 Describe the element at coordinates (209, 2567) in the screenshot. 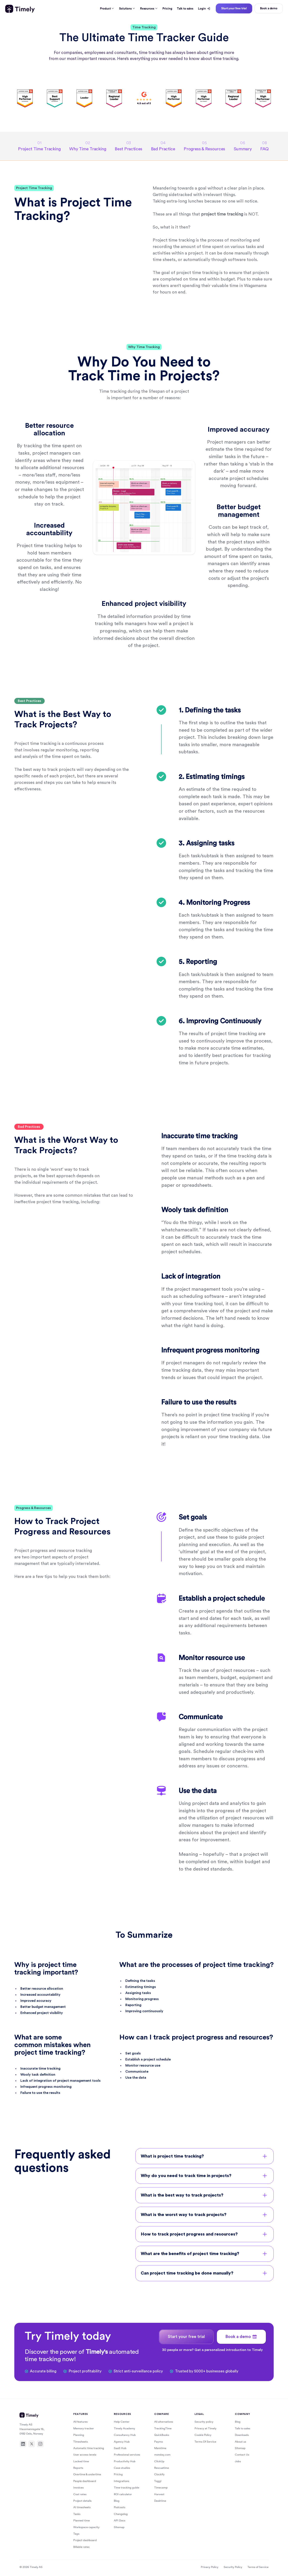

I see `Privacy Policy` at that location.